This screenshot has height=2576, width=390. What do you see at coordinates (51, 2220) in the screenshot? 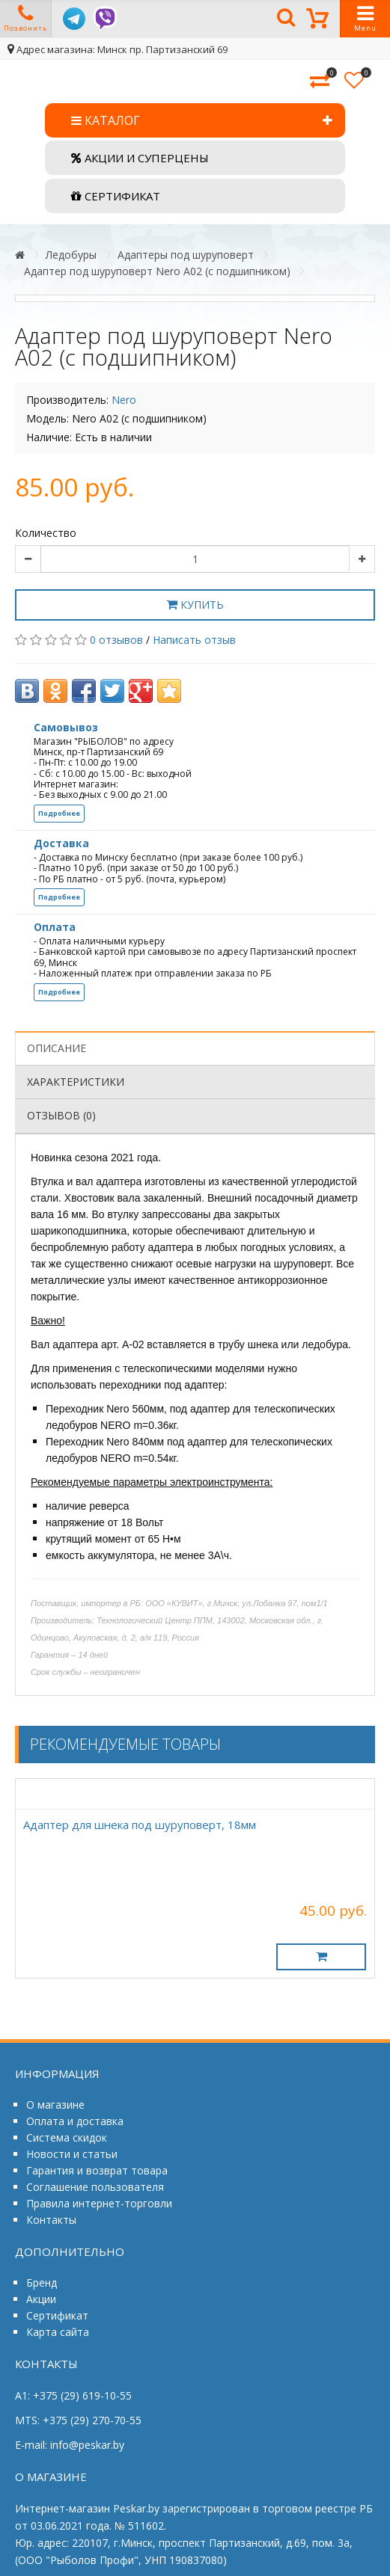
I see `Контакты` at bounding box center [51, 2220].